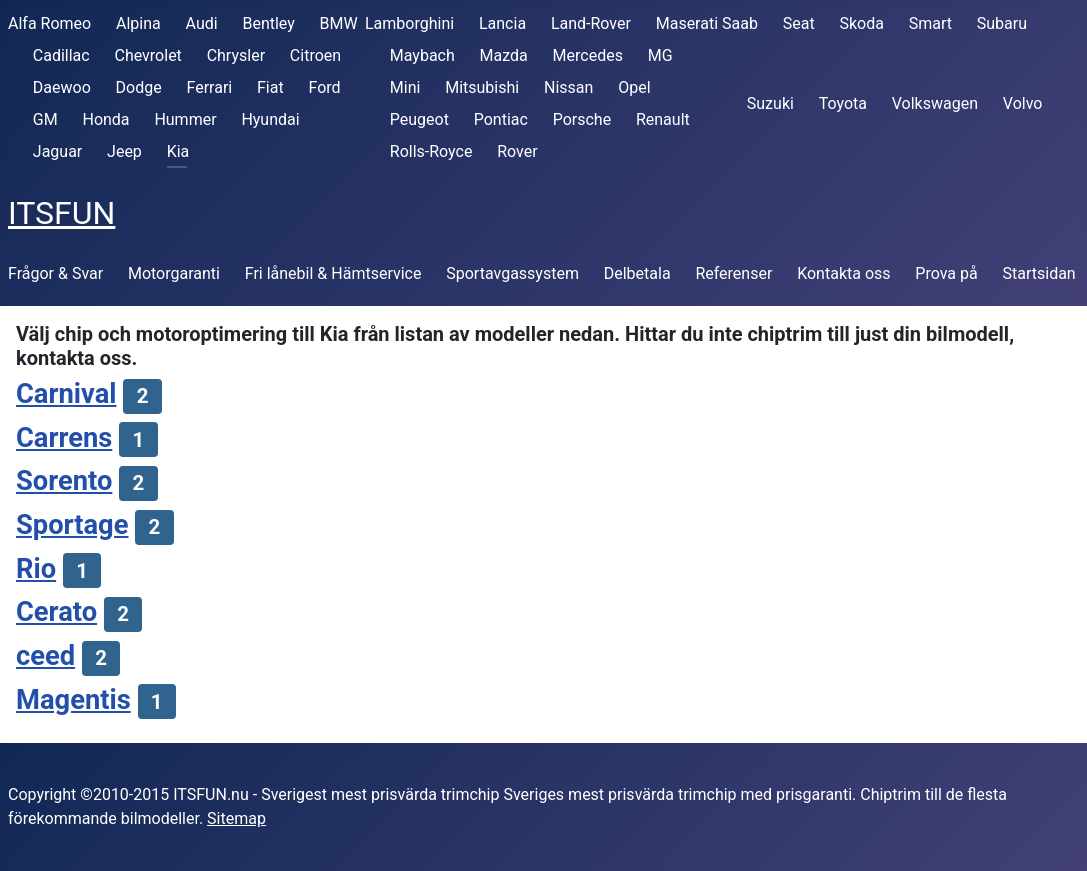 The image size is (1087, 871). I want to click on BMW, so click(339, 23).